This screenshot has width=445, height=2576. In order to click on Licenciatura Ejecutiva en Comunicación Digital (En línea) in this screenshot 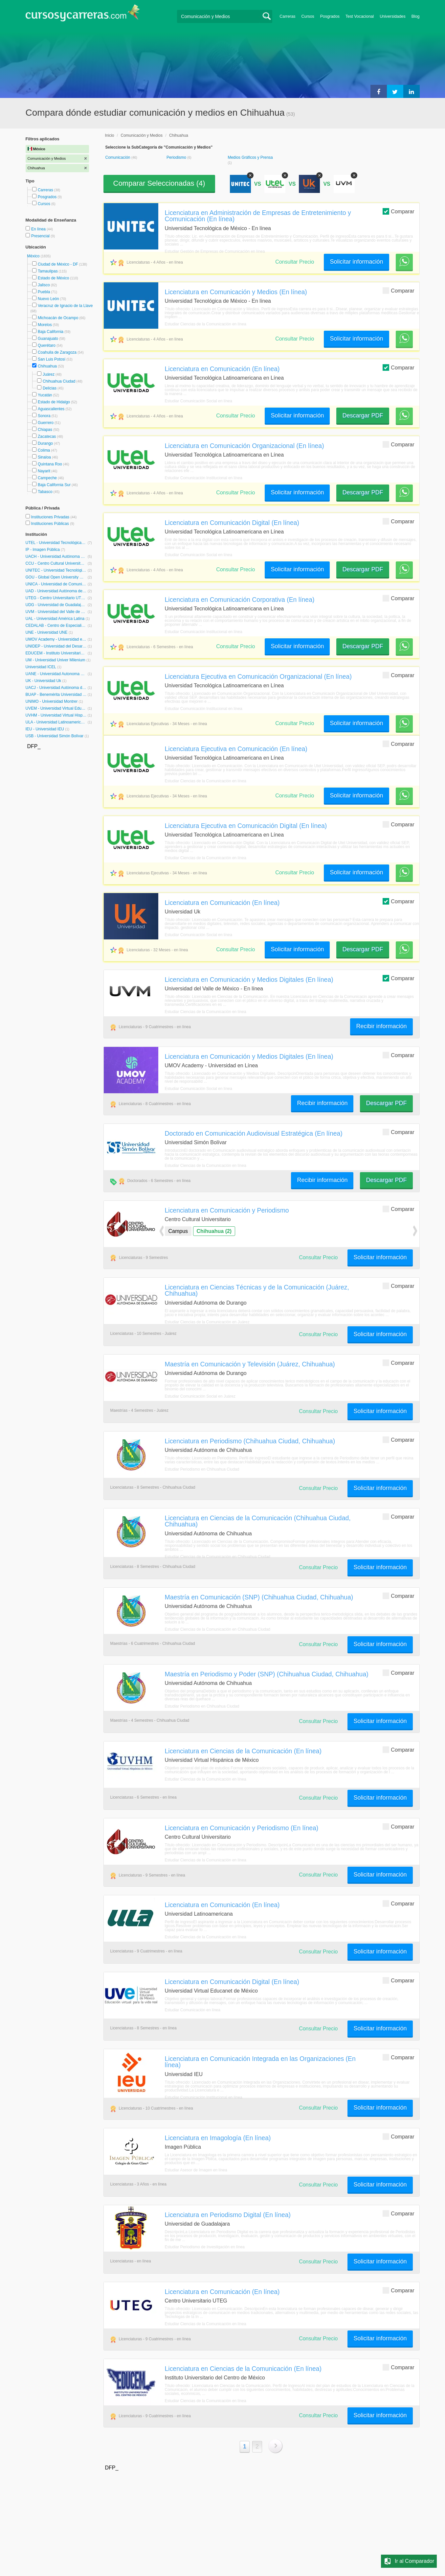, I will do `click(246, 825)`.